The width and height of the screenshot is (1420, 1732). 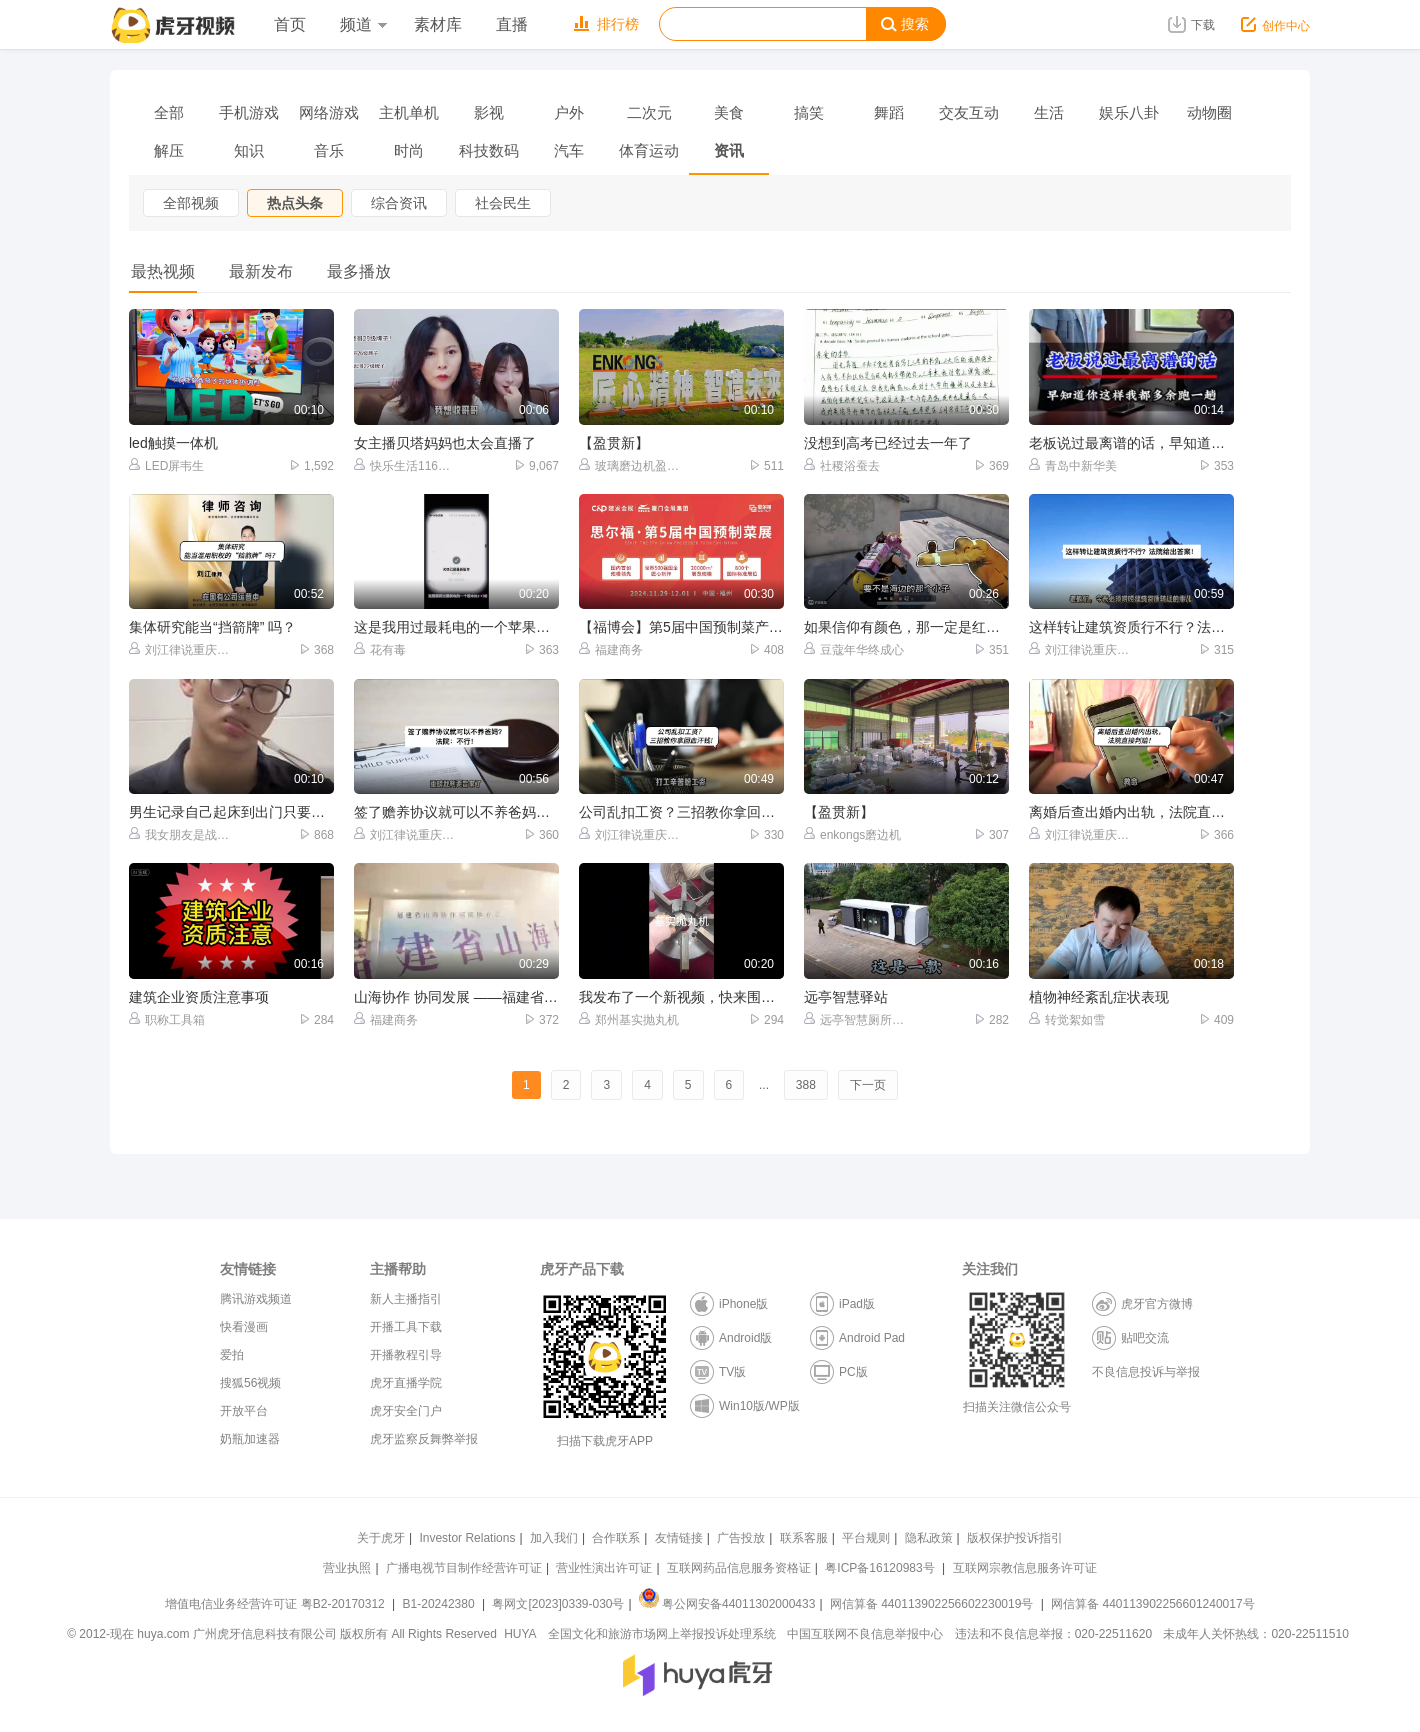 I want to click on 体育运动, so click(x=649, y=150).